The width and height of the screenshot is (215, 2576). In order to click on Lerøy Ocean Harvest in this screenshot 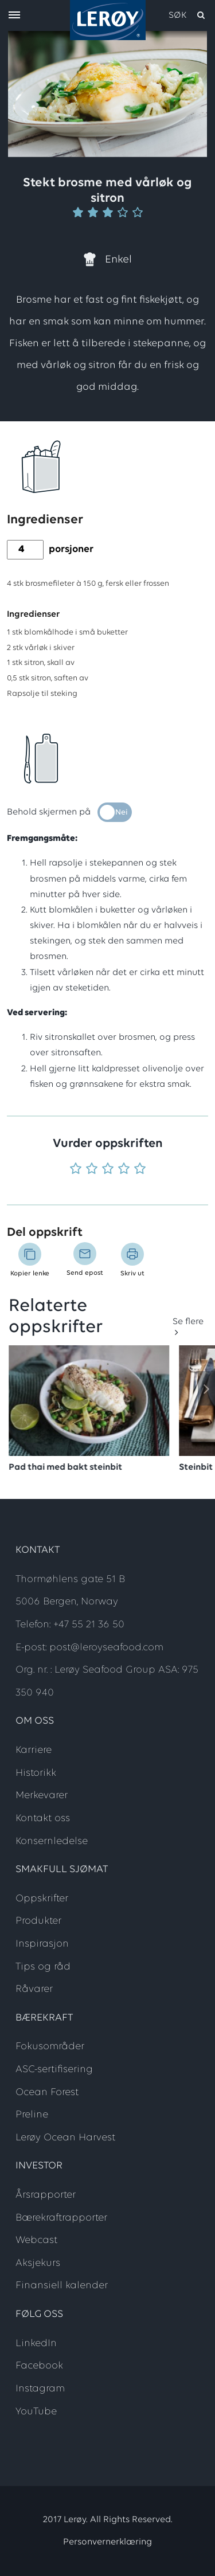, I will do `click(65, 2137)`.